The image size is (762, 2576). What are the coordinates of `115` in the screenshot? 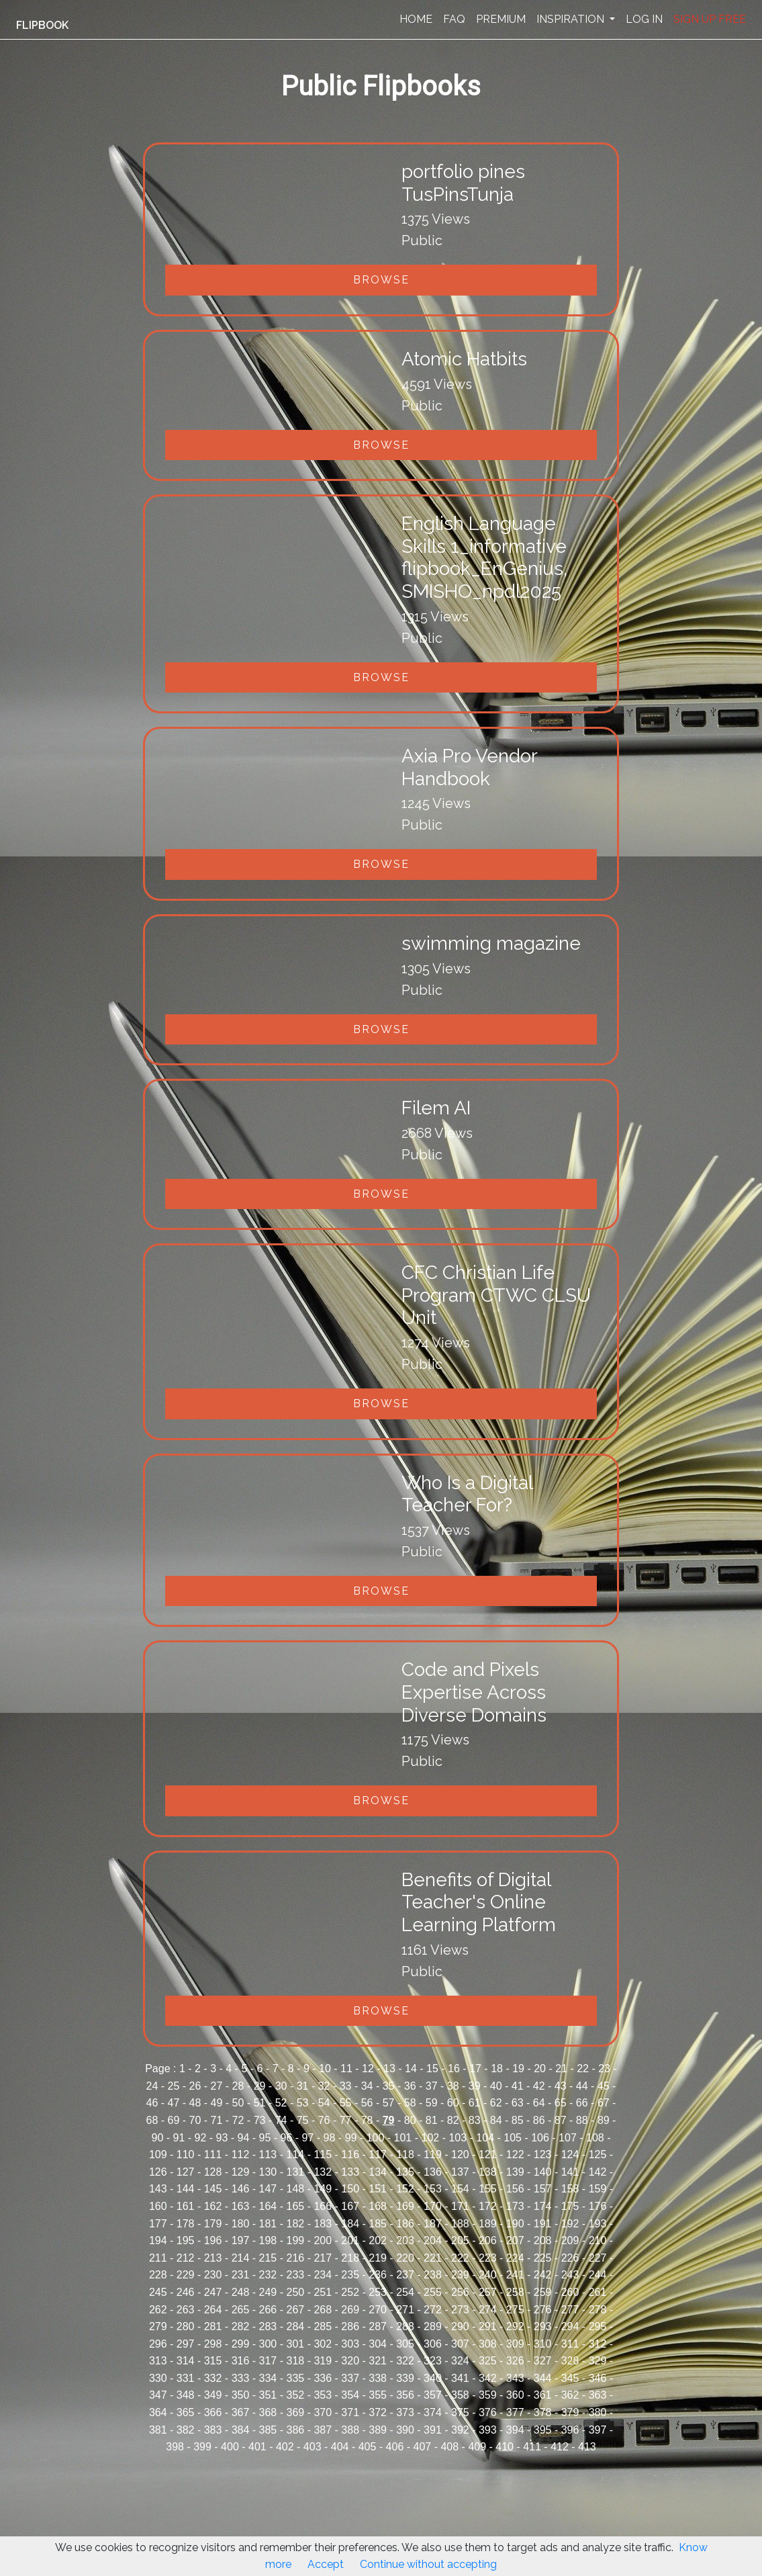 It's located at (323, 2154).